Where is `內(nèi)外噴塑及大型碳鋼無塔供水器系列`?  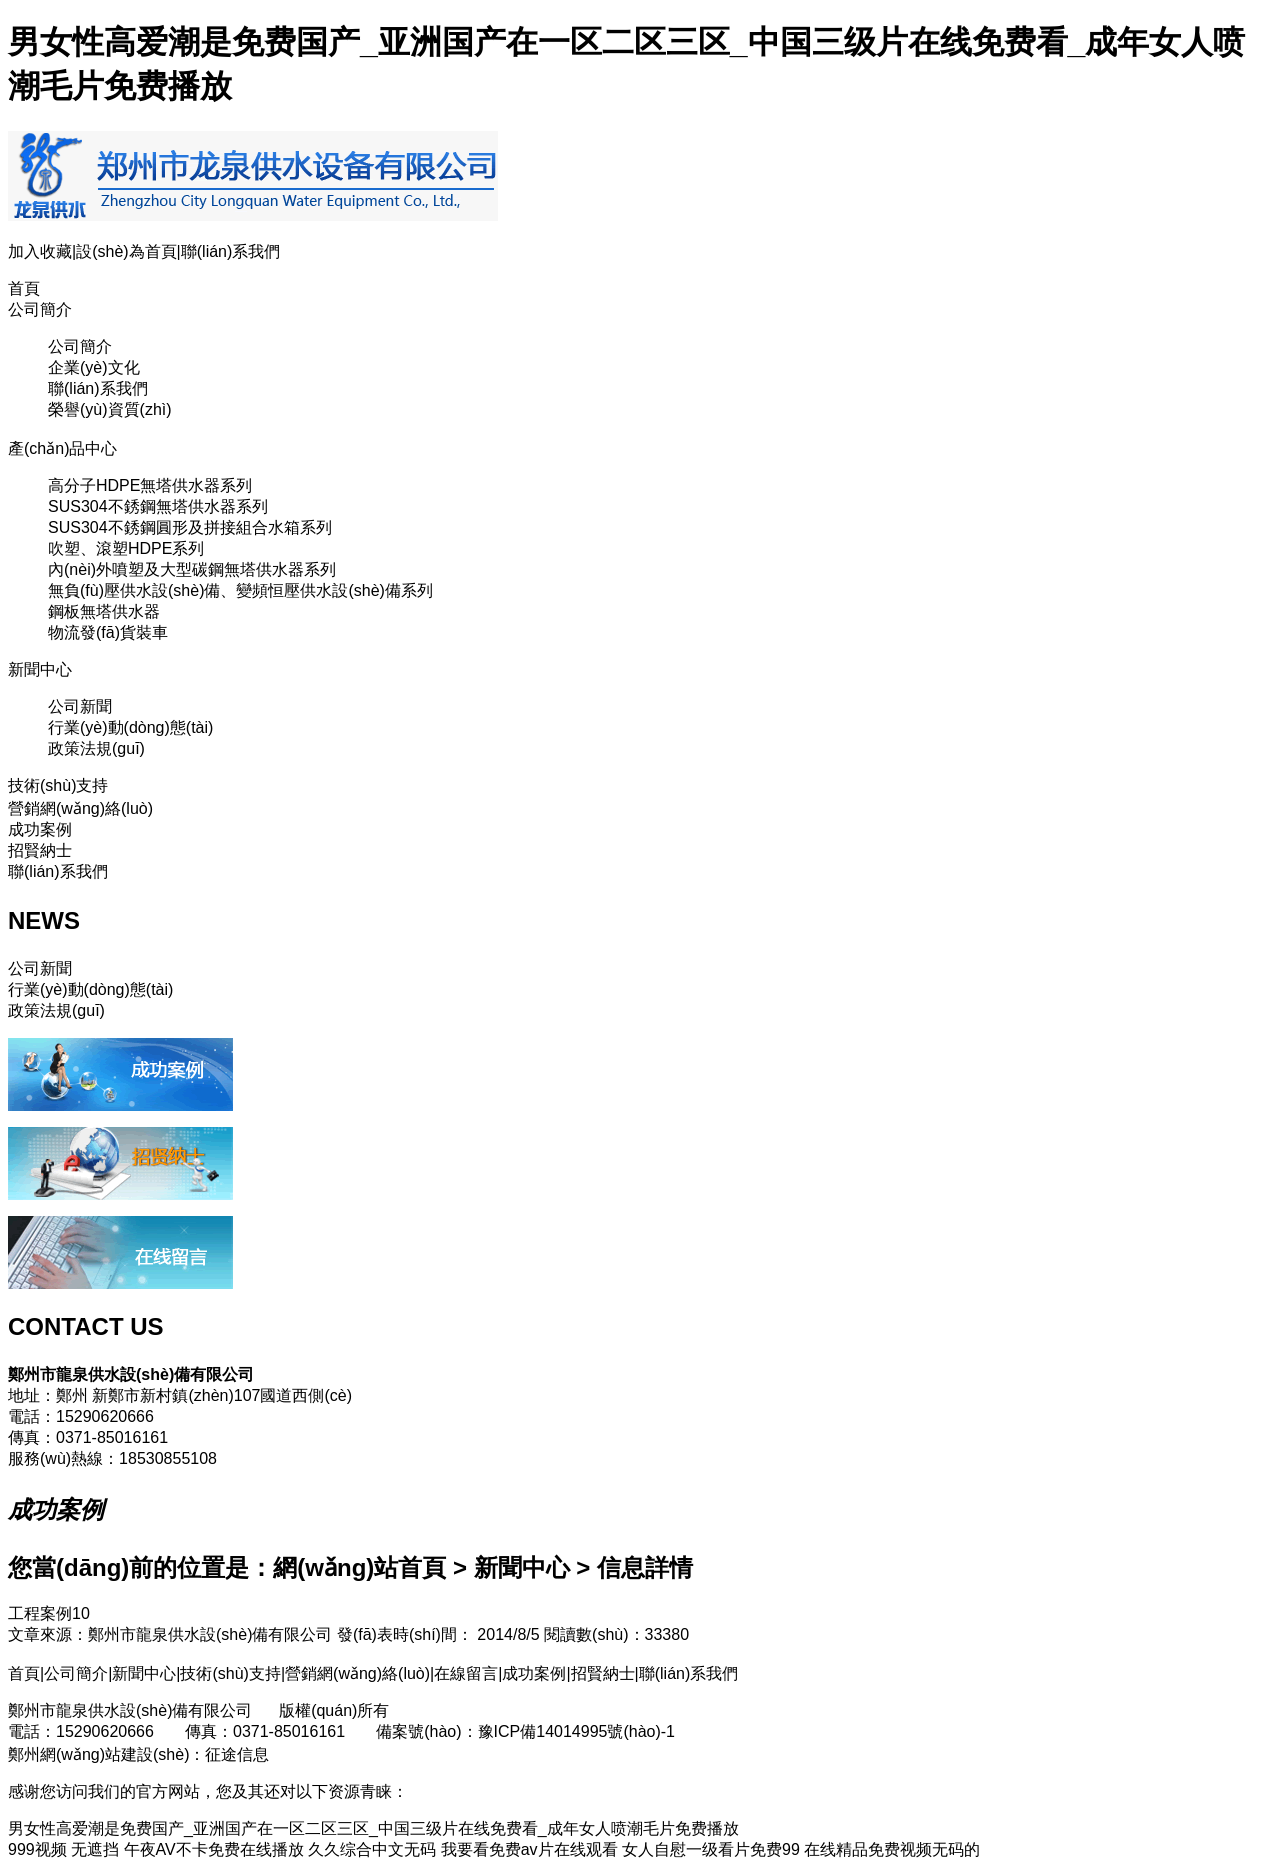 內(nèi)外噴塑及大型碳鋼無塔供水器系列 is located at coordinates (192, 569).